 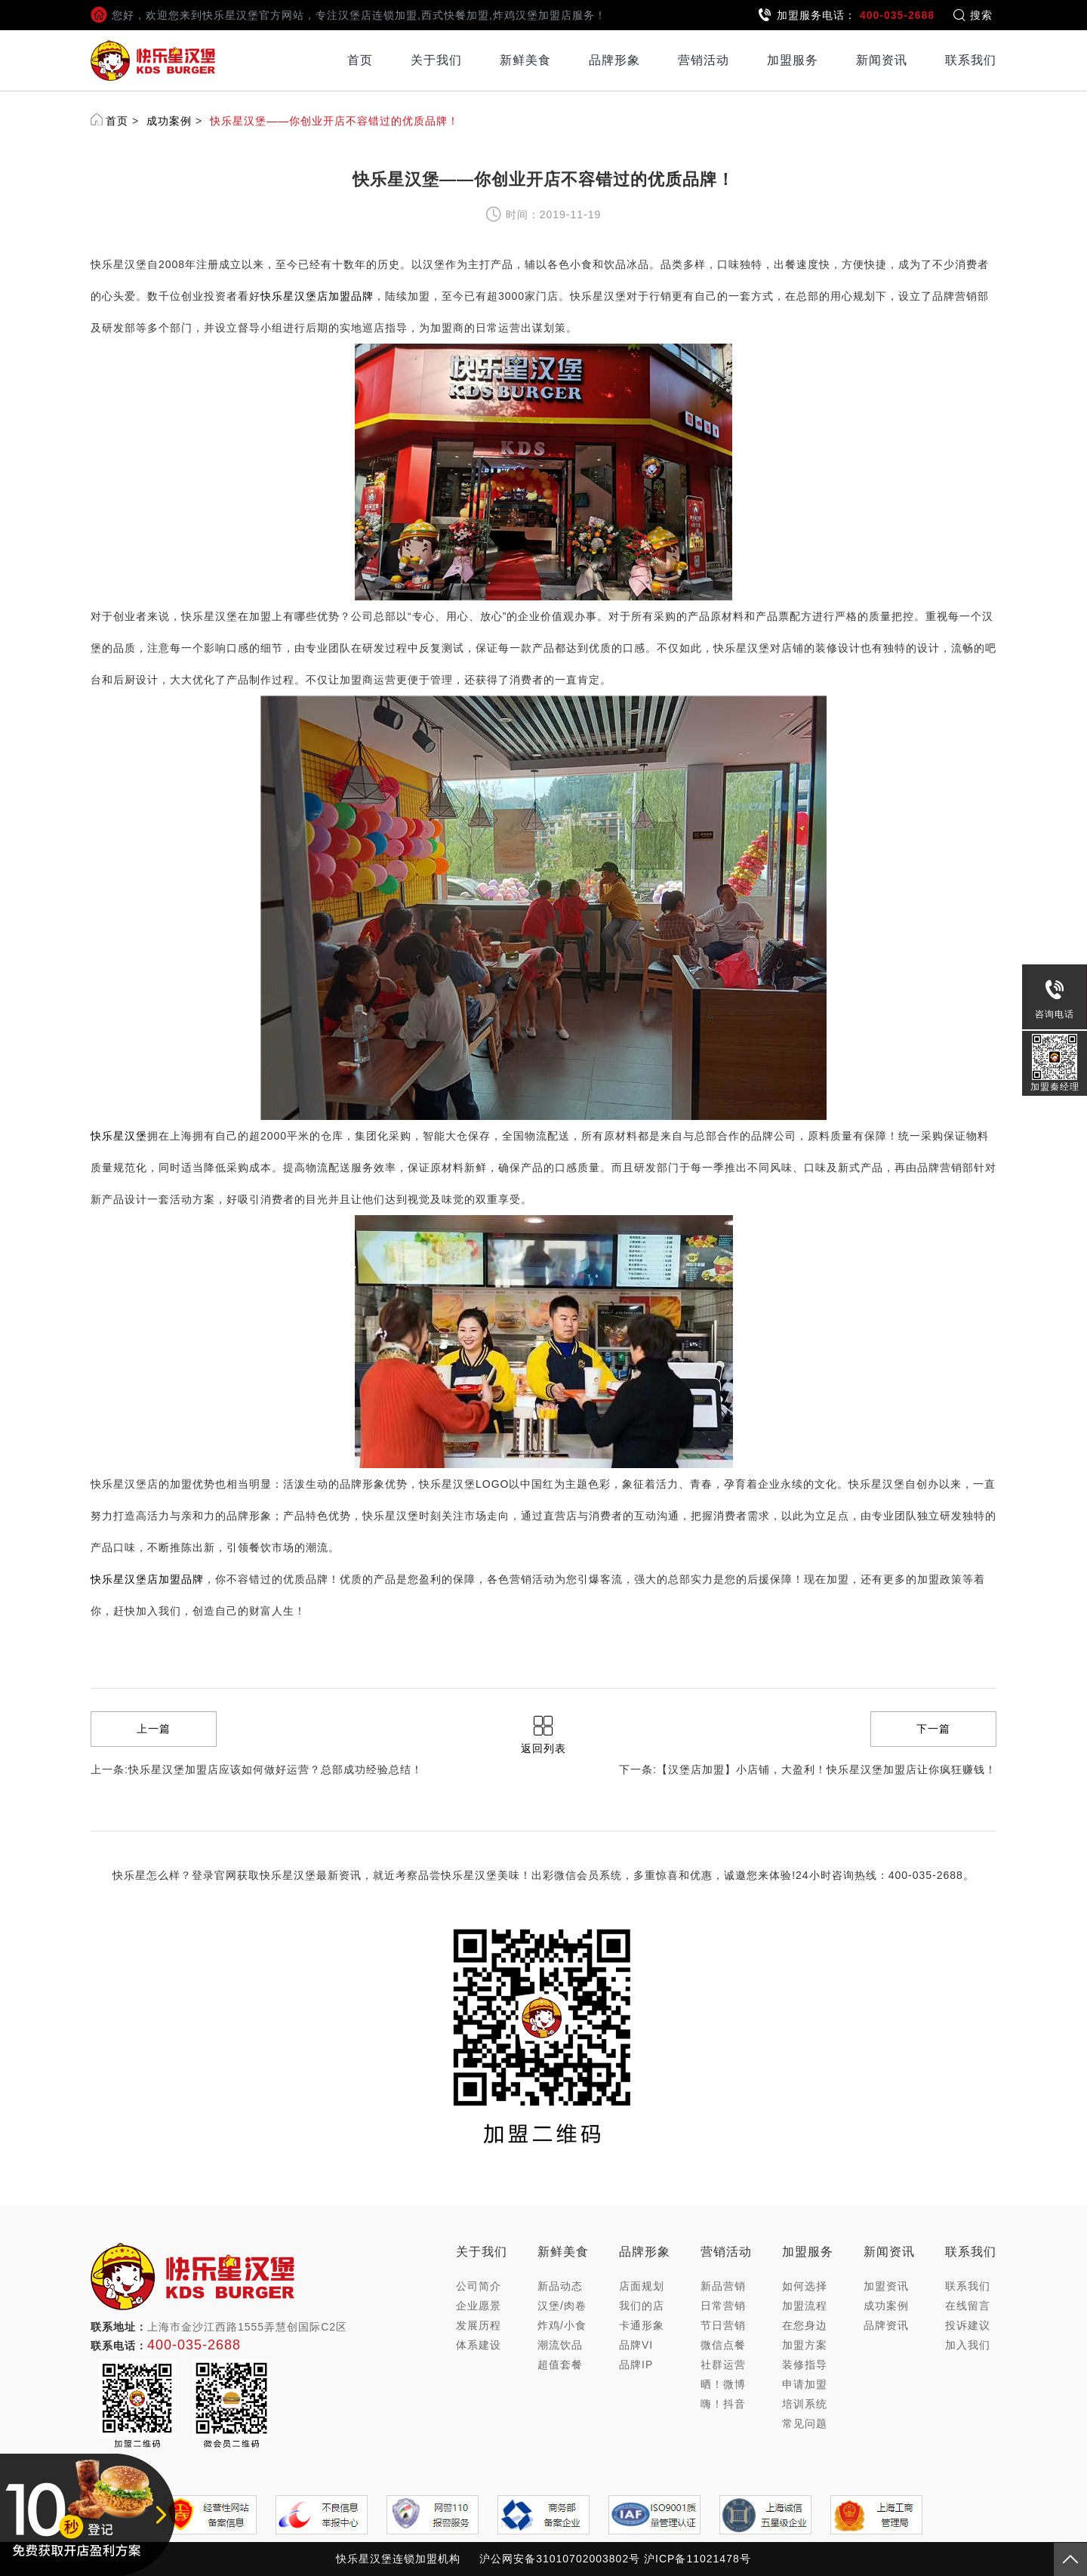 What do you see at coordinates (723, 2404) in the screenshot?
I see `嗨！抖音` at bounding box center [723, 2404].